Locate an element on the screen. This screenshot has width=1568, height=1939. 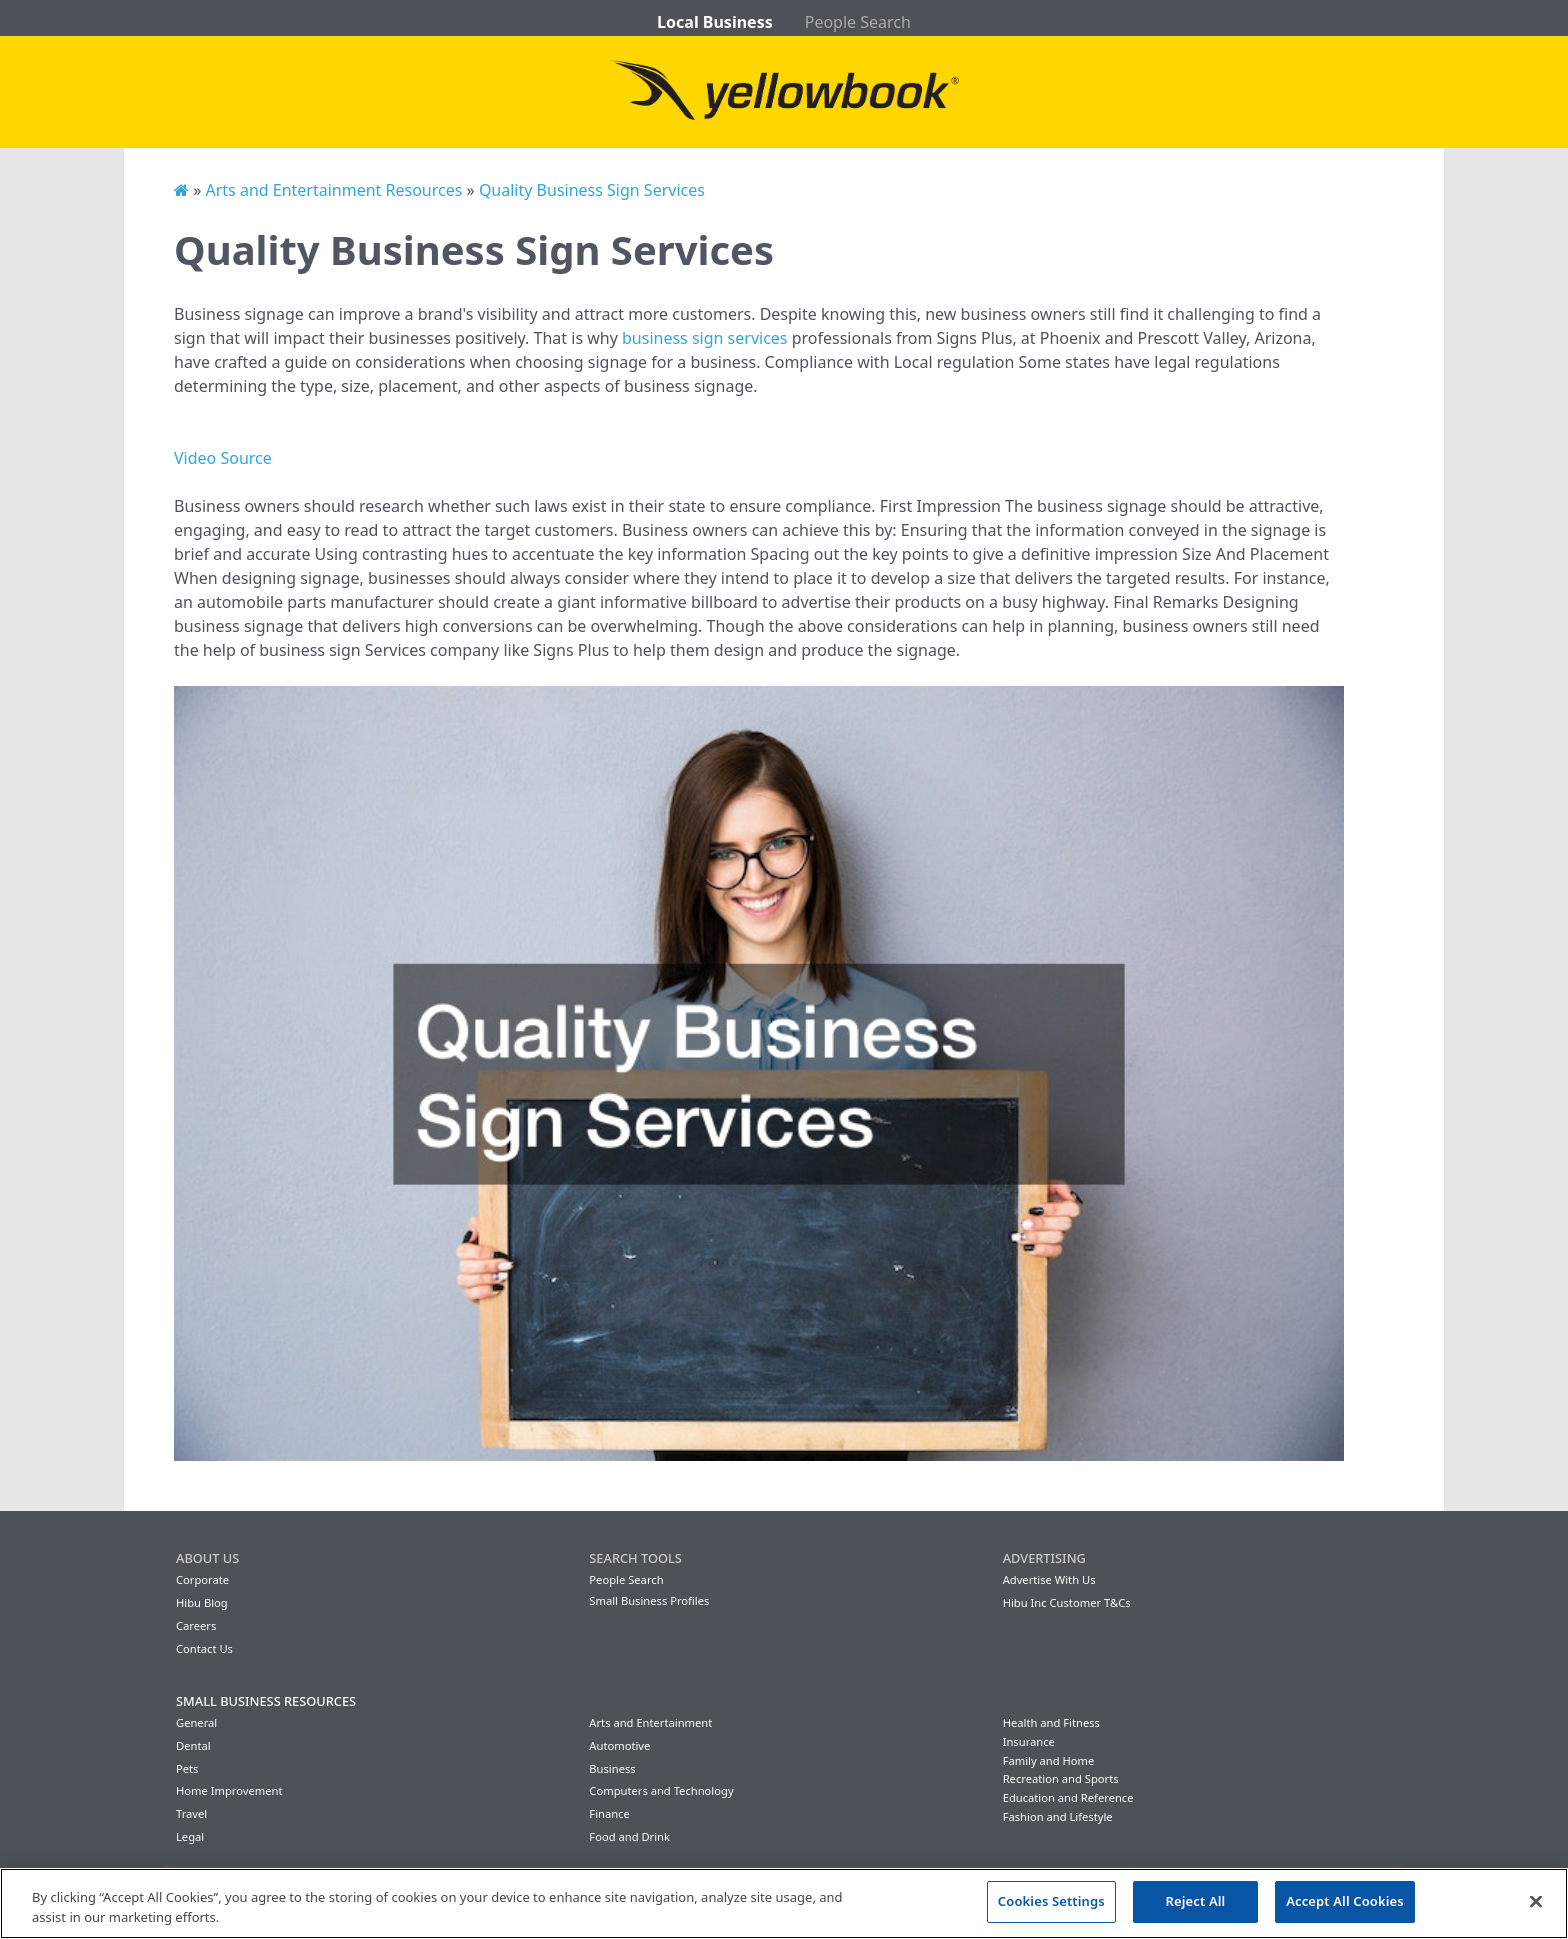
Arts and Entertainment is located at coordinates (650, 1722).